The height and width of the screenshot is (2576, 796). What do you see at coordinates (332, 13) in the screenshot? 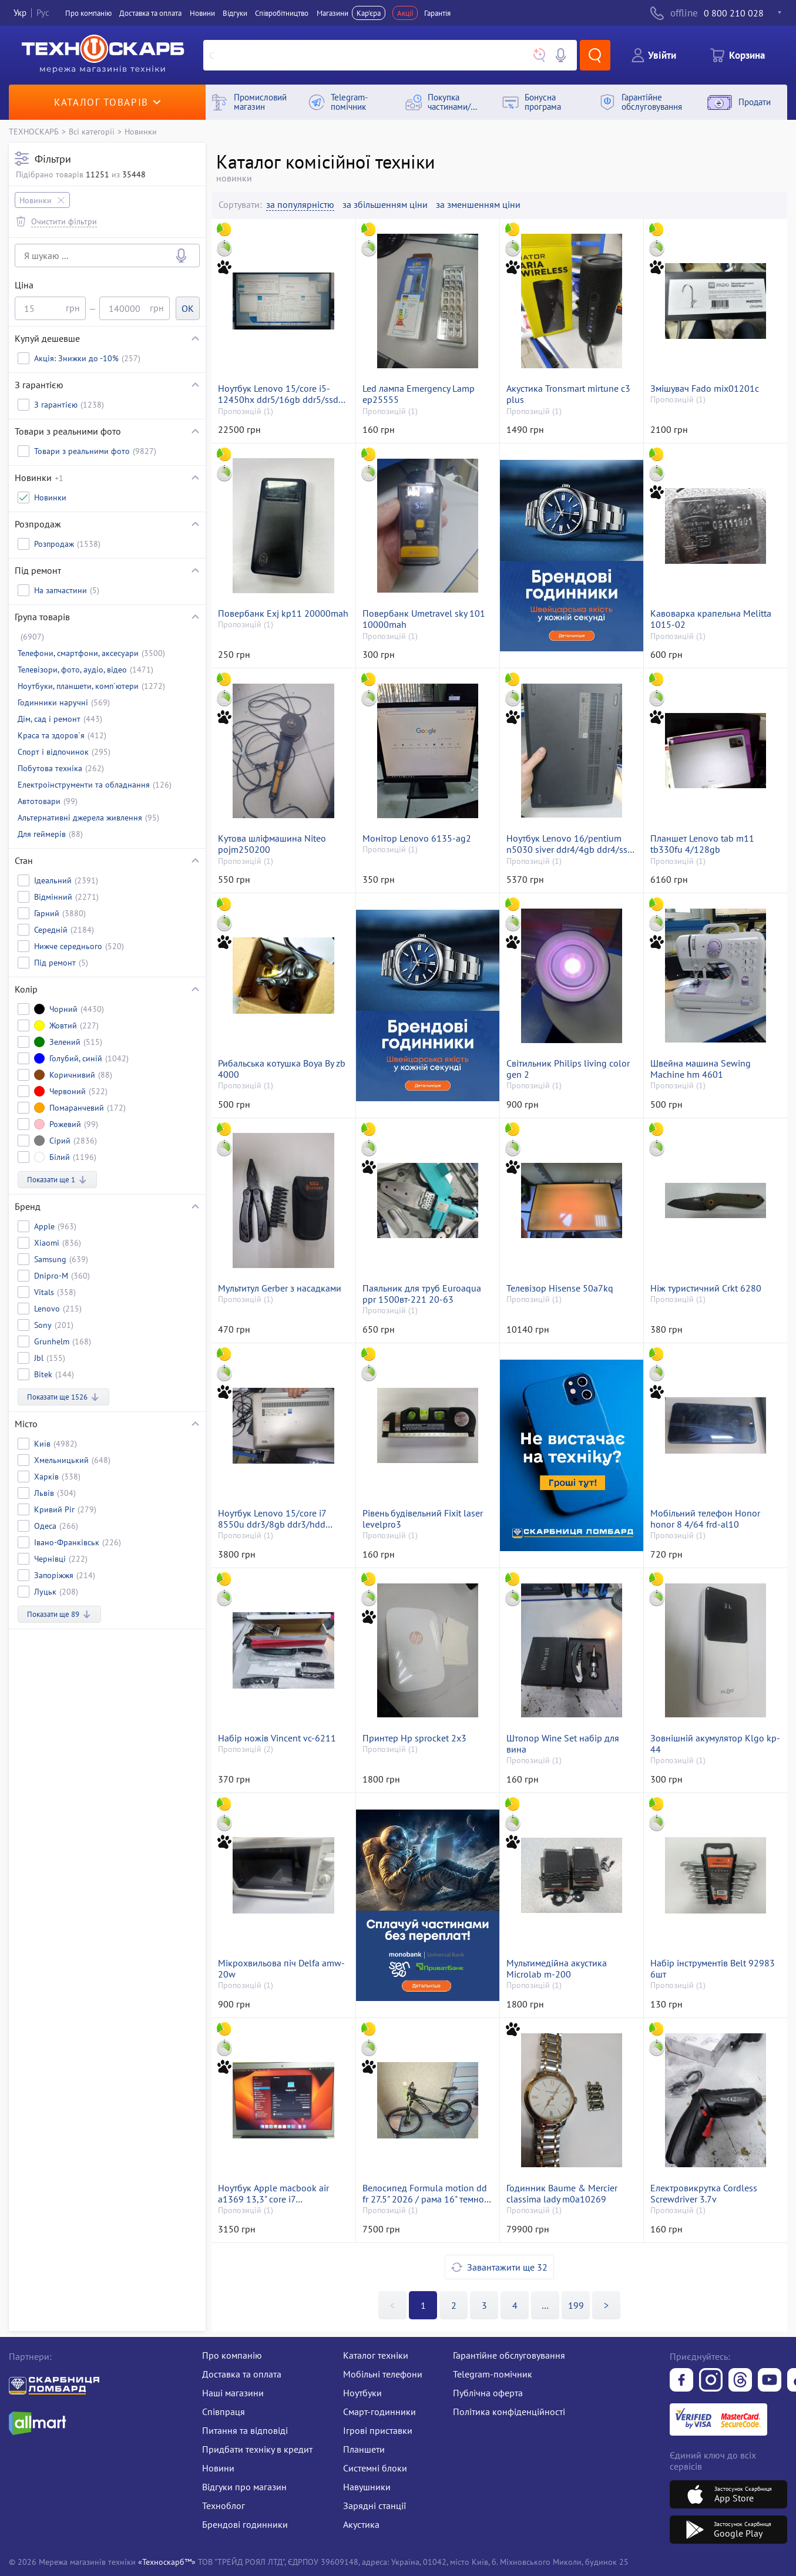
I see `Магазини` at bounding box center [332, 13].